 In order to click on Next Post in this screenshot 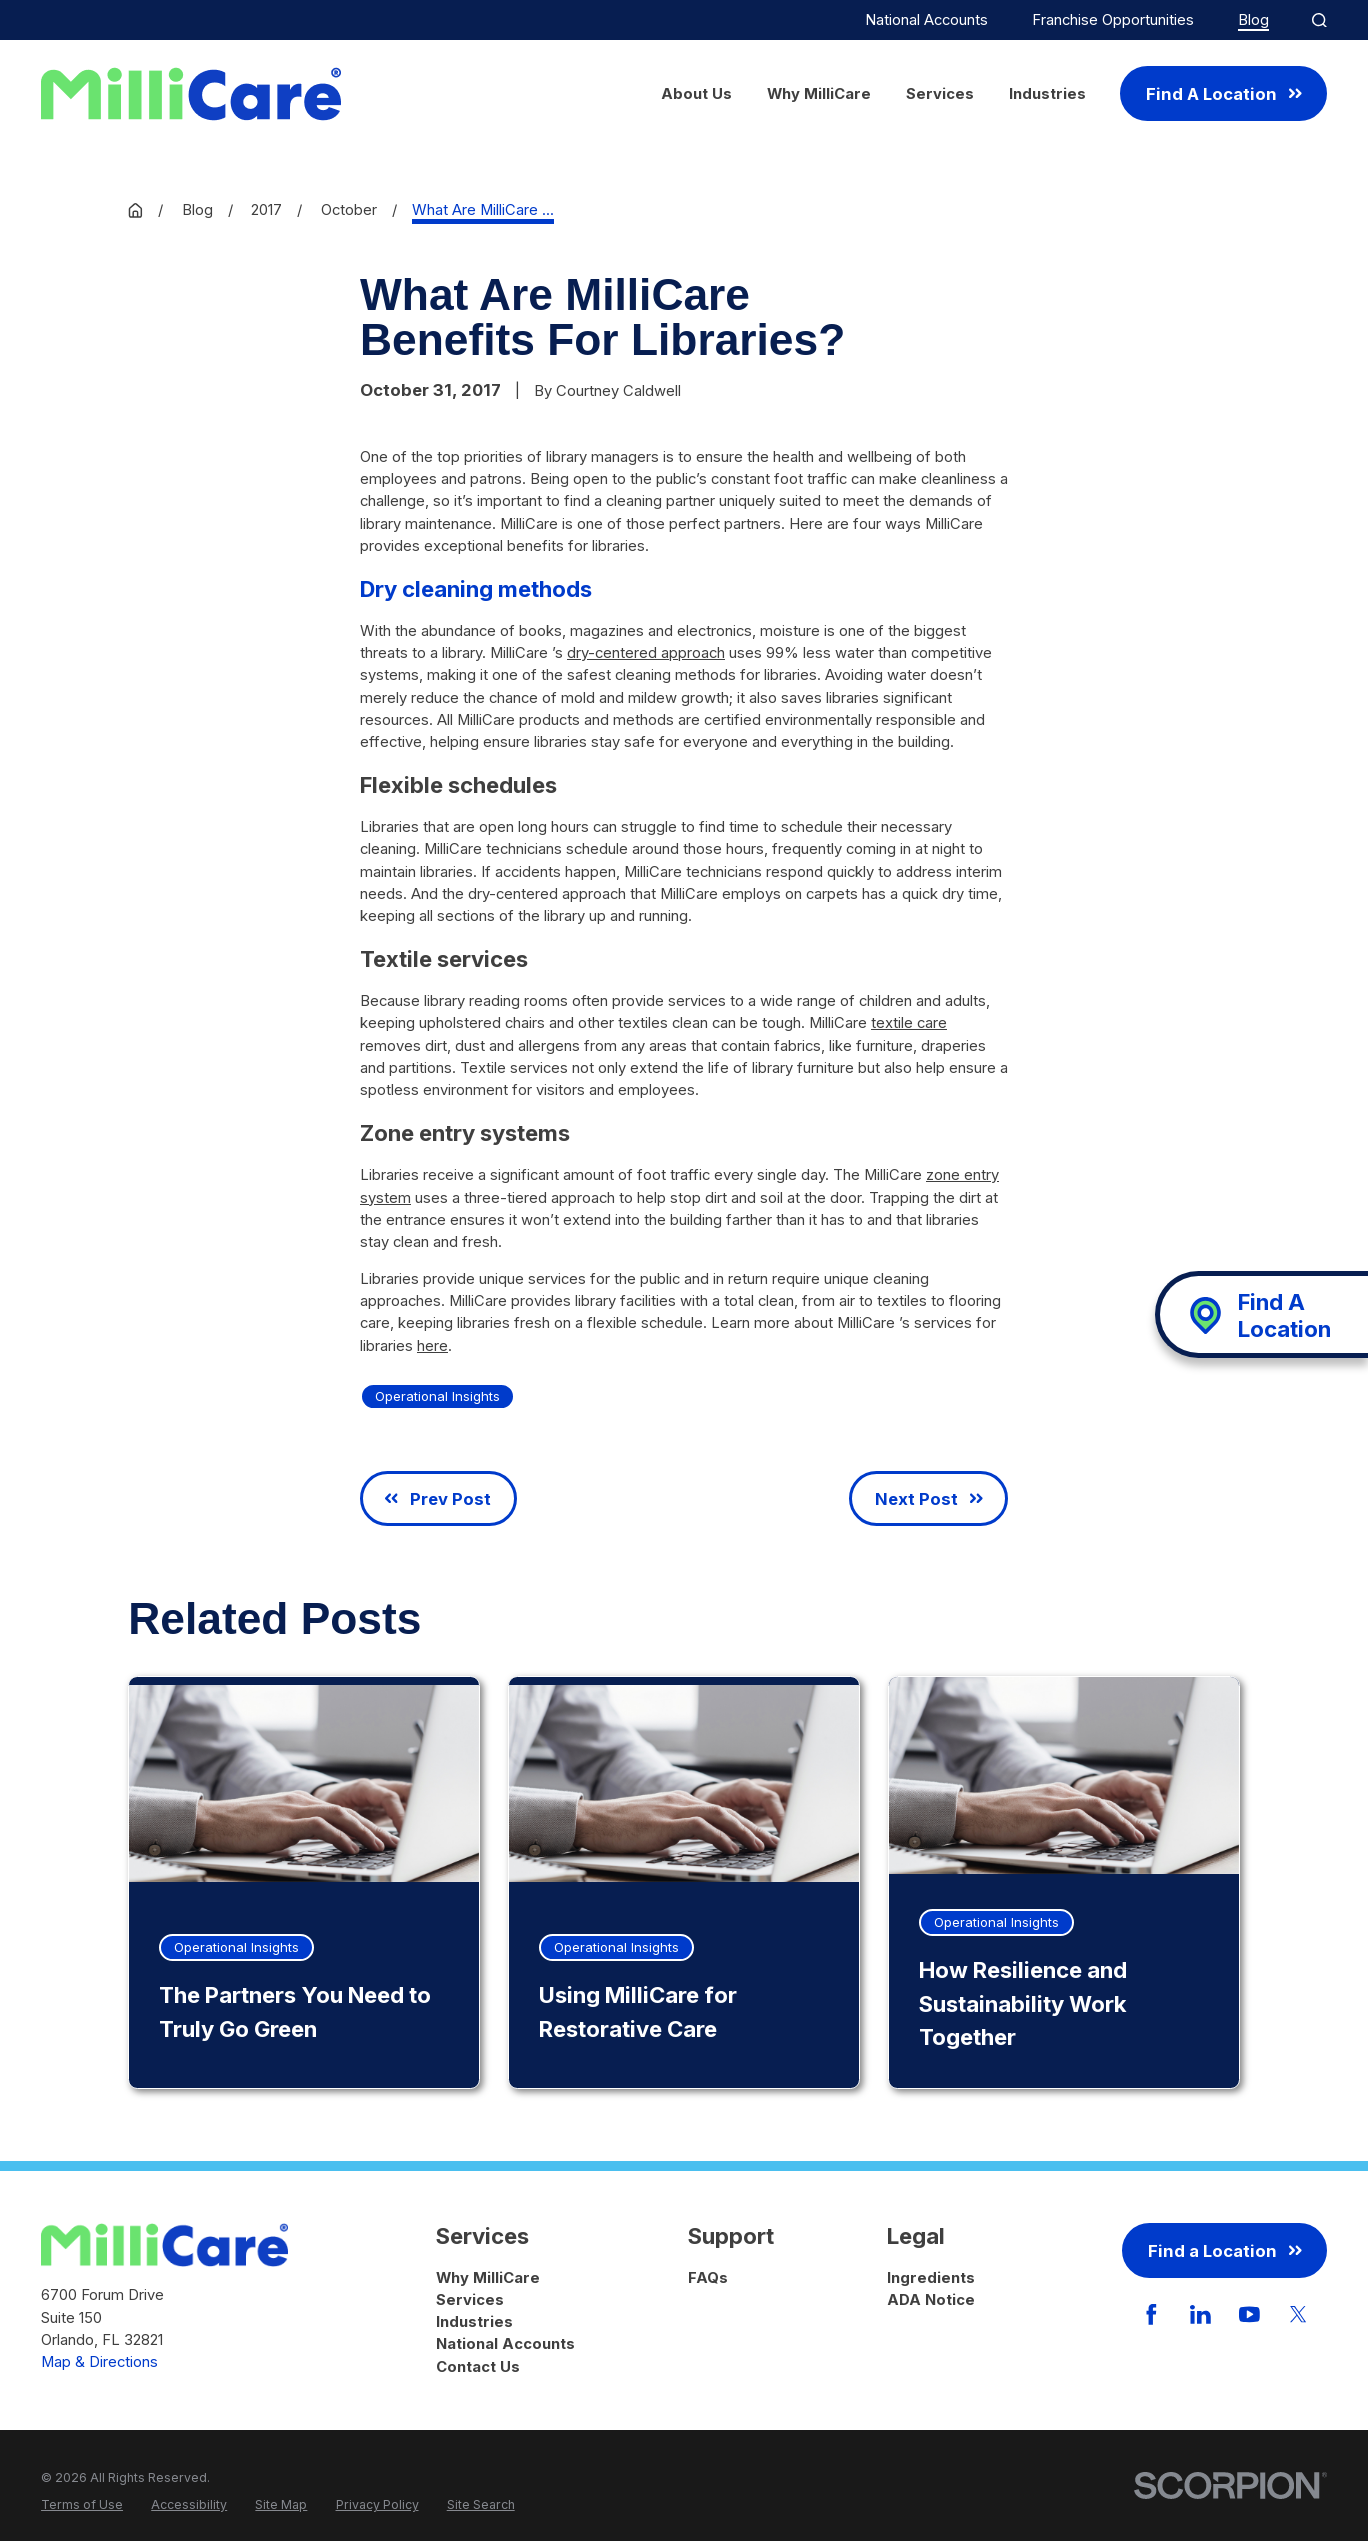, I will do `click(929, 1499)`.